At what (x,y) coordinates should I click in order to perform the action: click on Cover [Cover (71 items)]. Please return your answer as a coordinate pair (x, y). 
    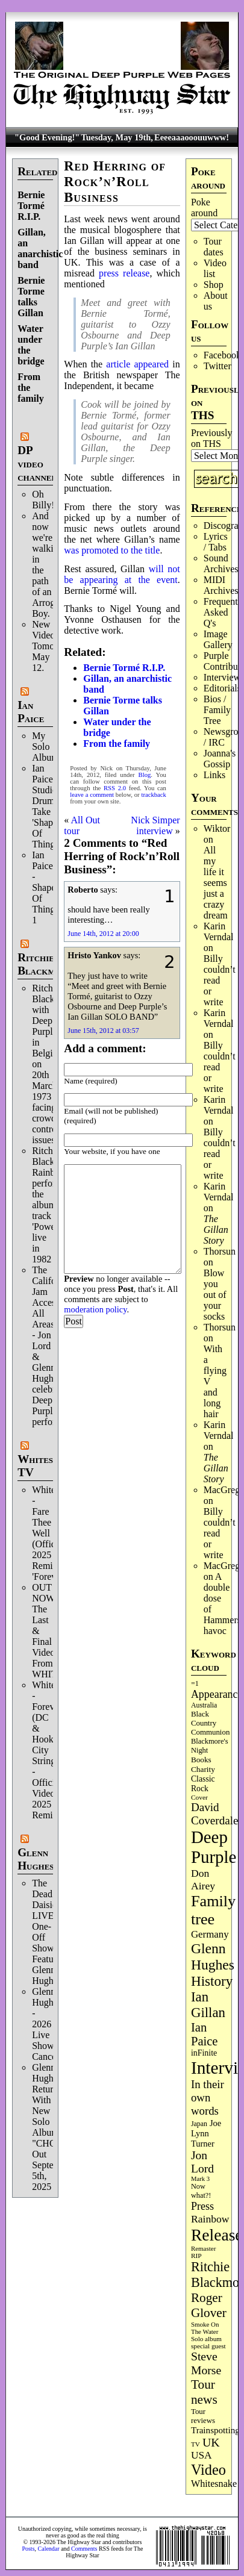
    Looking at the image, I should click on (199, 1797).